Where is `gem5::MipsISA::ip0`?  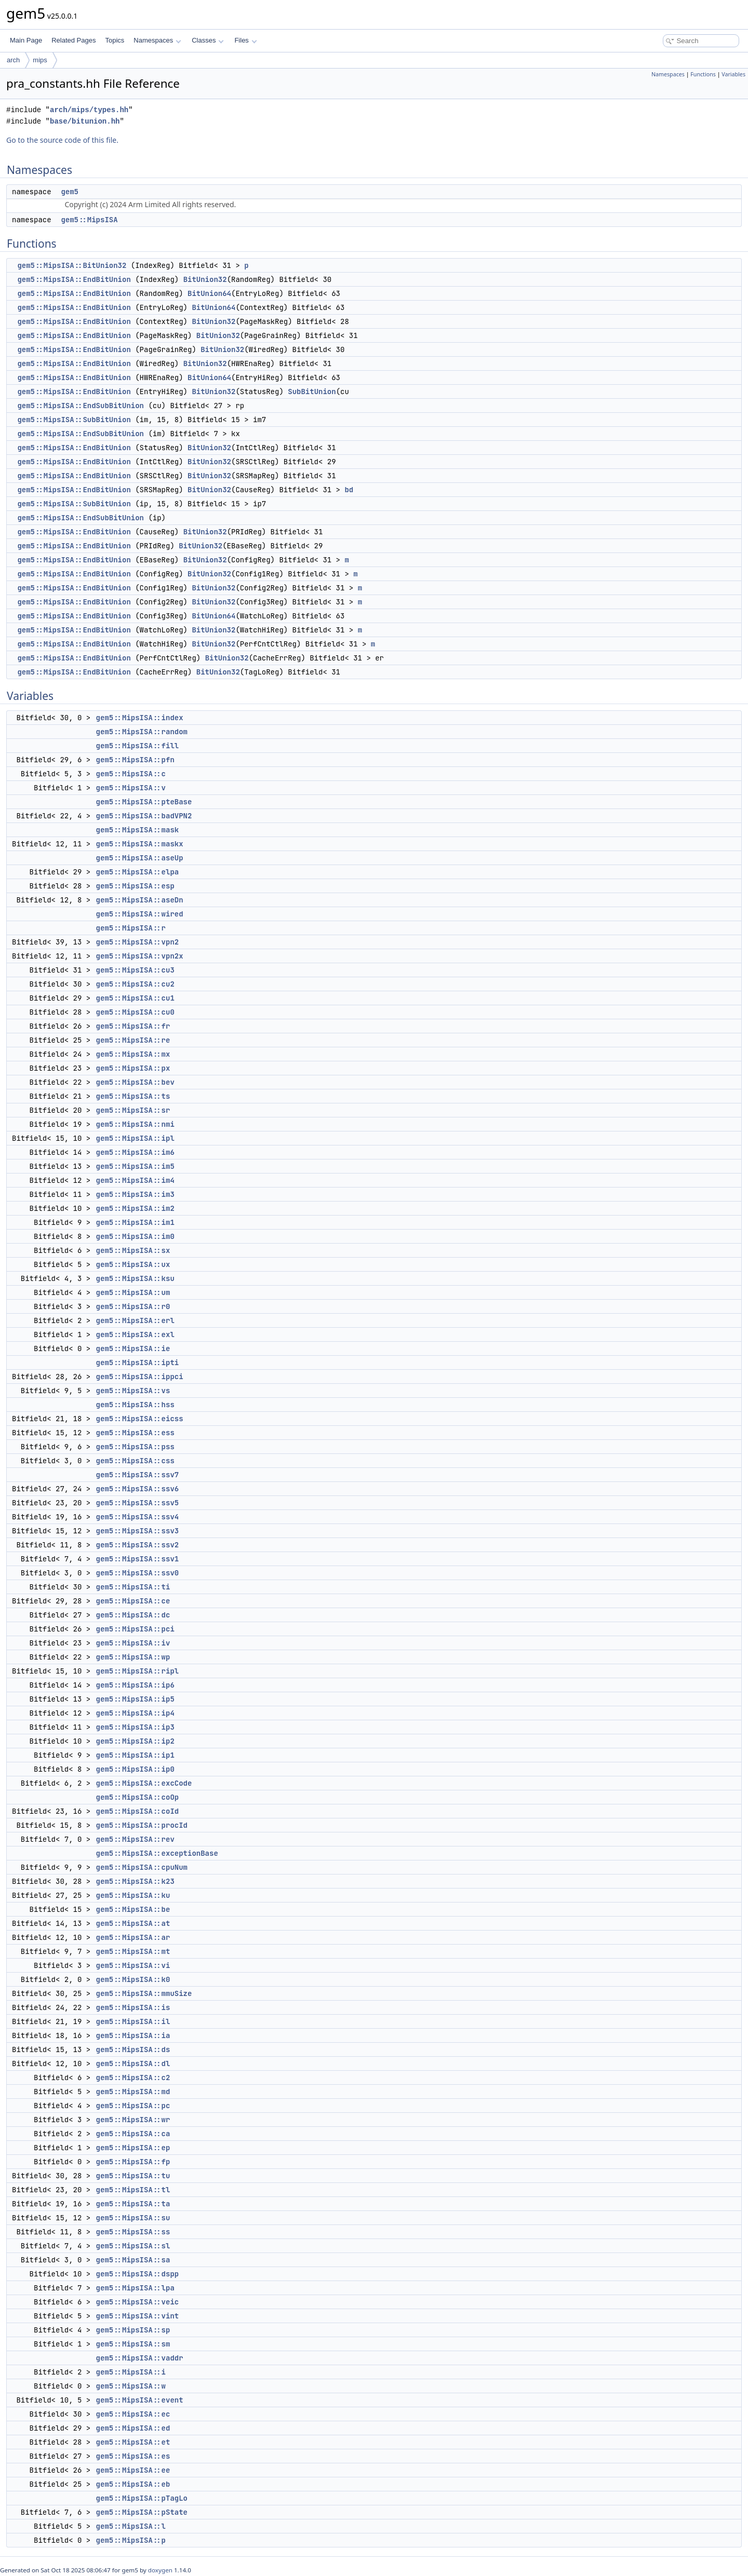
gem5::MipsISA::ip0 is located at coordinates (135, 1769).